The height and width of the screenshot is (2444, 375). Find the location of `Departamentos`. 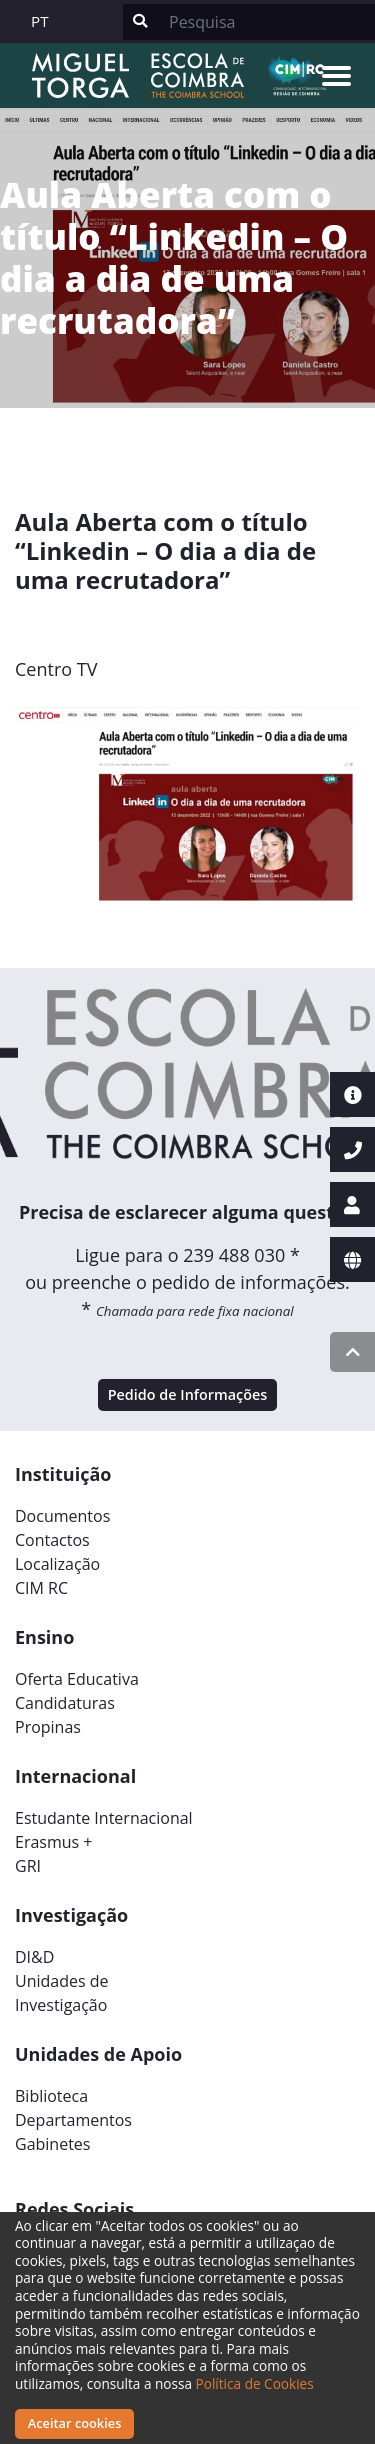

Departamentos is located at coordinates (73, 2120).